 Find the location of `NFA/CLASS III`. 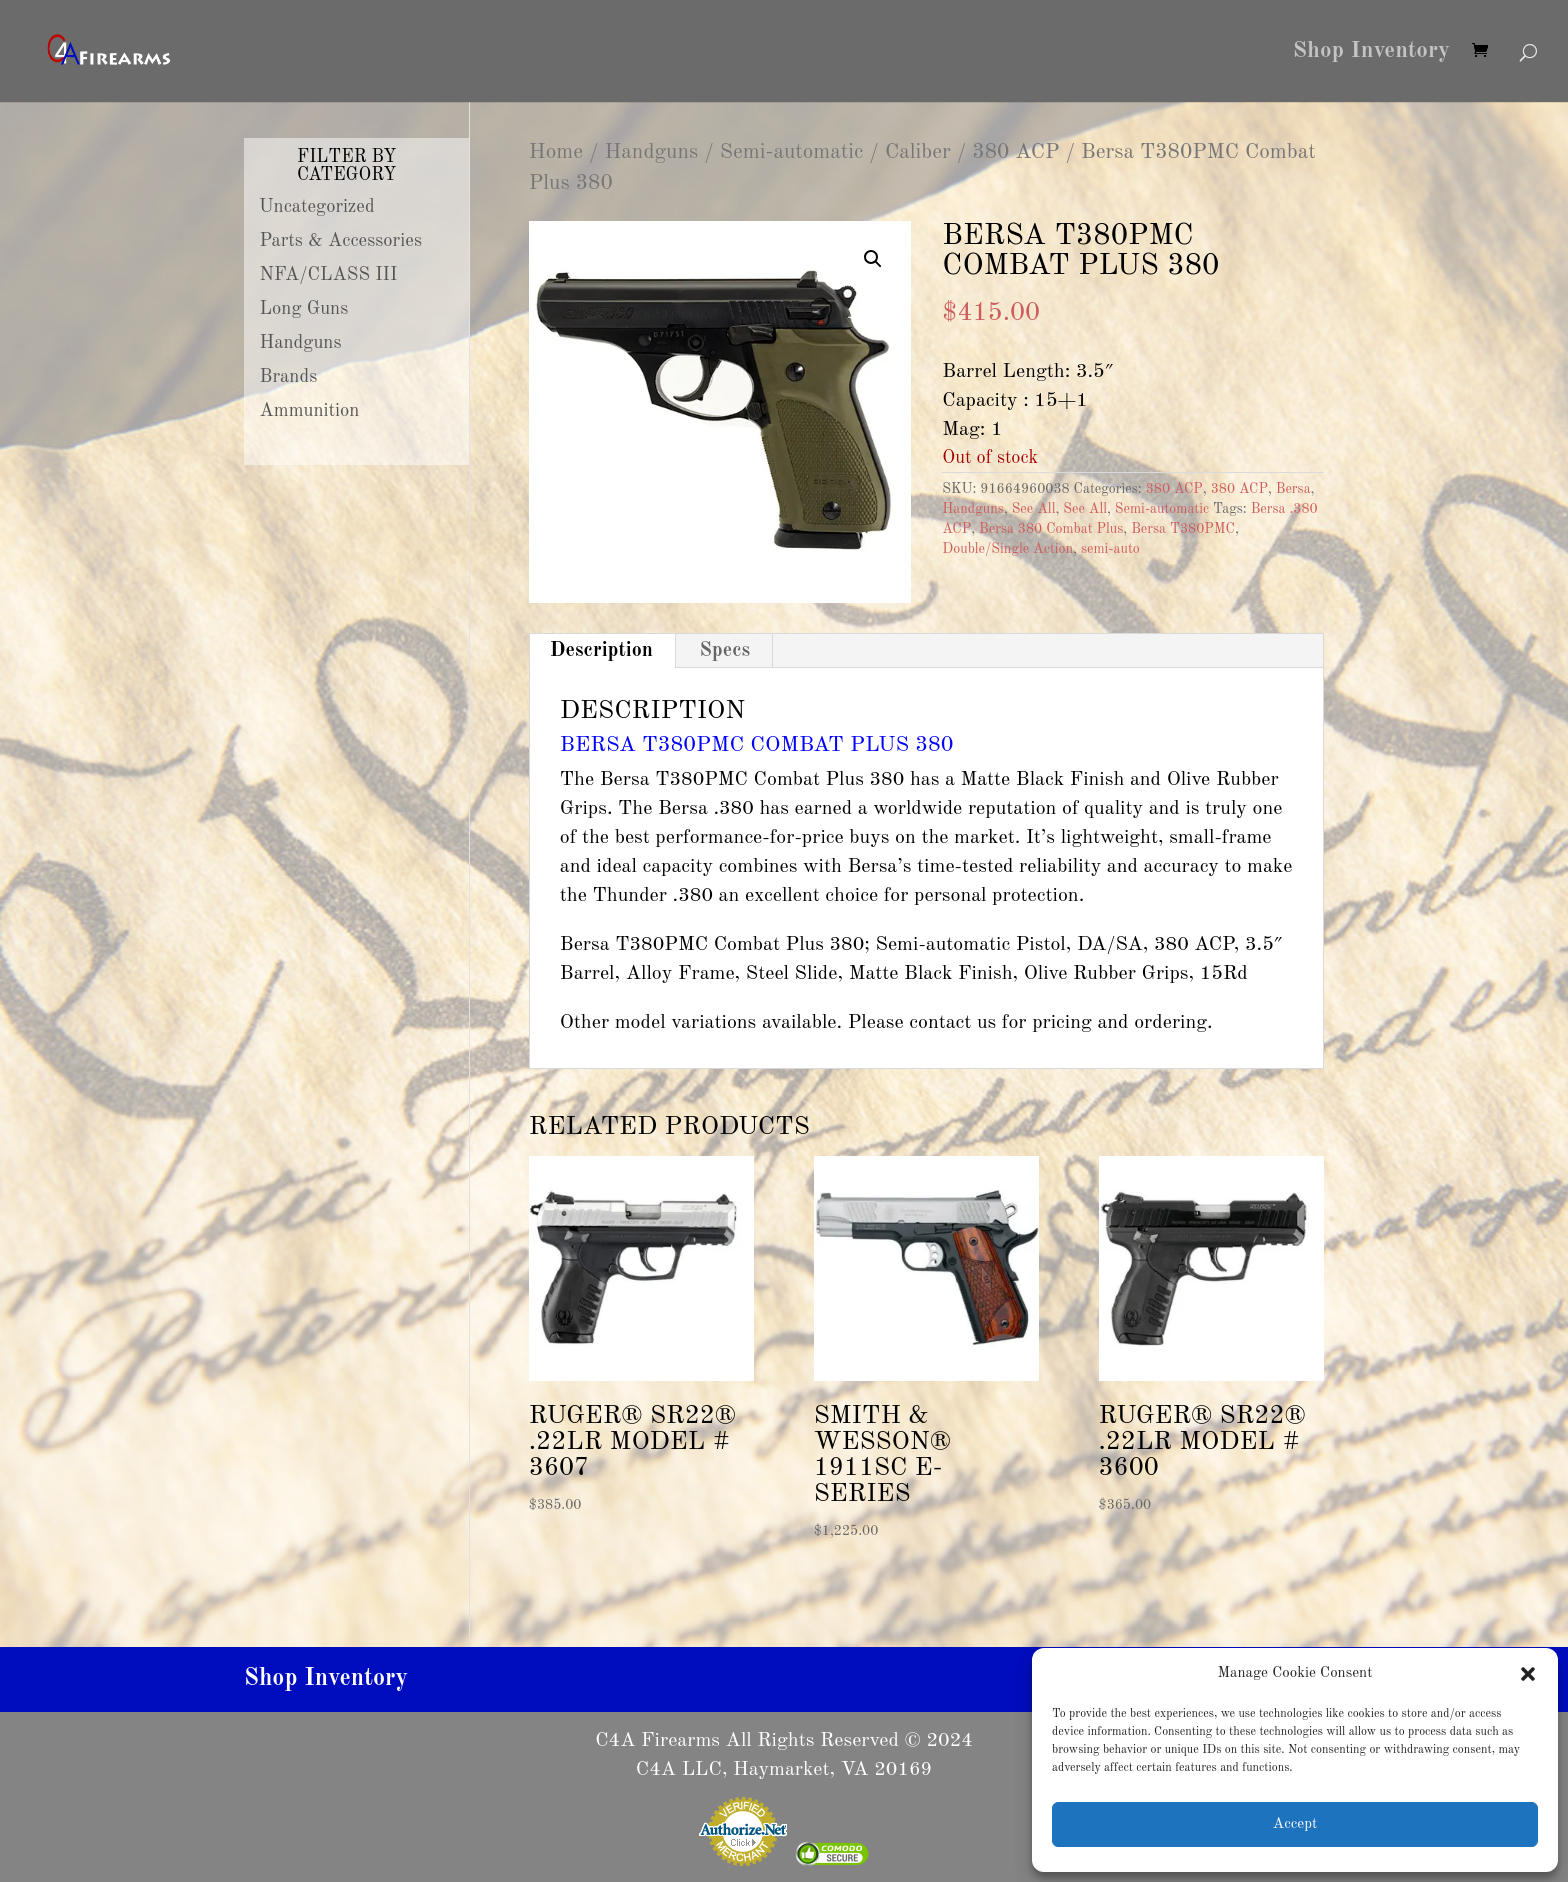

NFA/CLASS III is located at coordinates (329, 275).